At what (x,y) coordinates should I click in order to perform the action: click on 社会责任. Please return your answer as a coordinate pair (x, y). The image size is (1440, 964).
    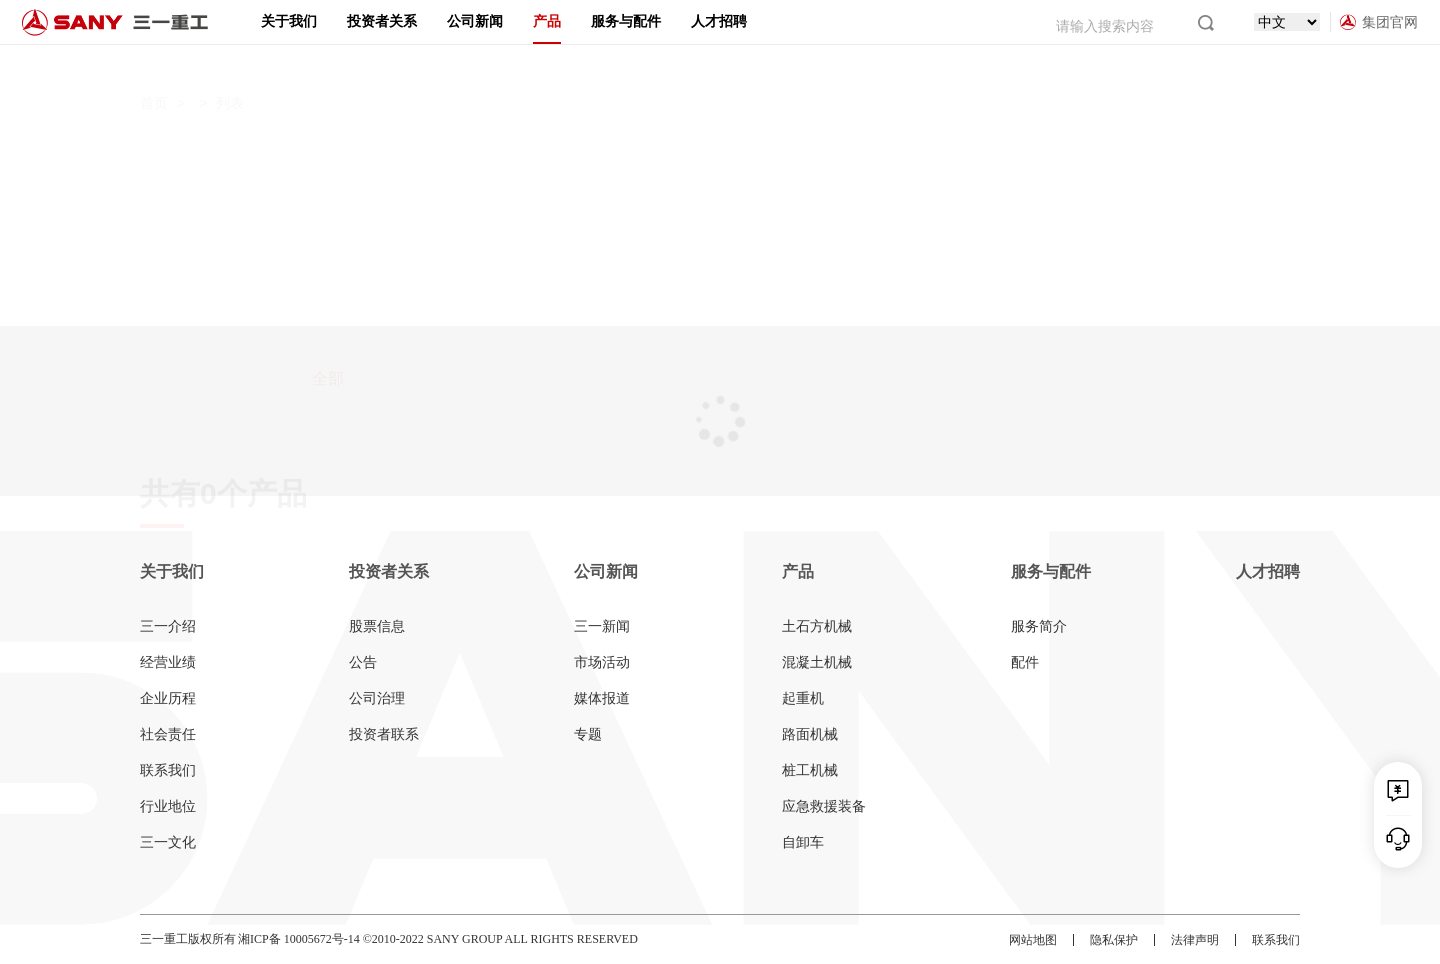
    Looking at the image, I should click on (168, 734).